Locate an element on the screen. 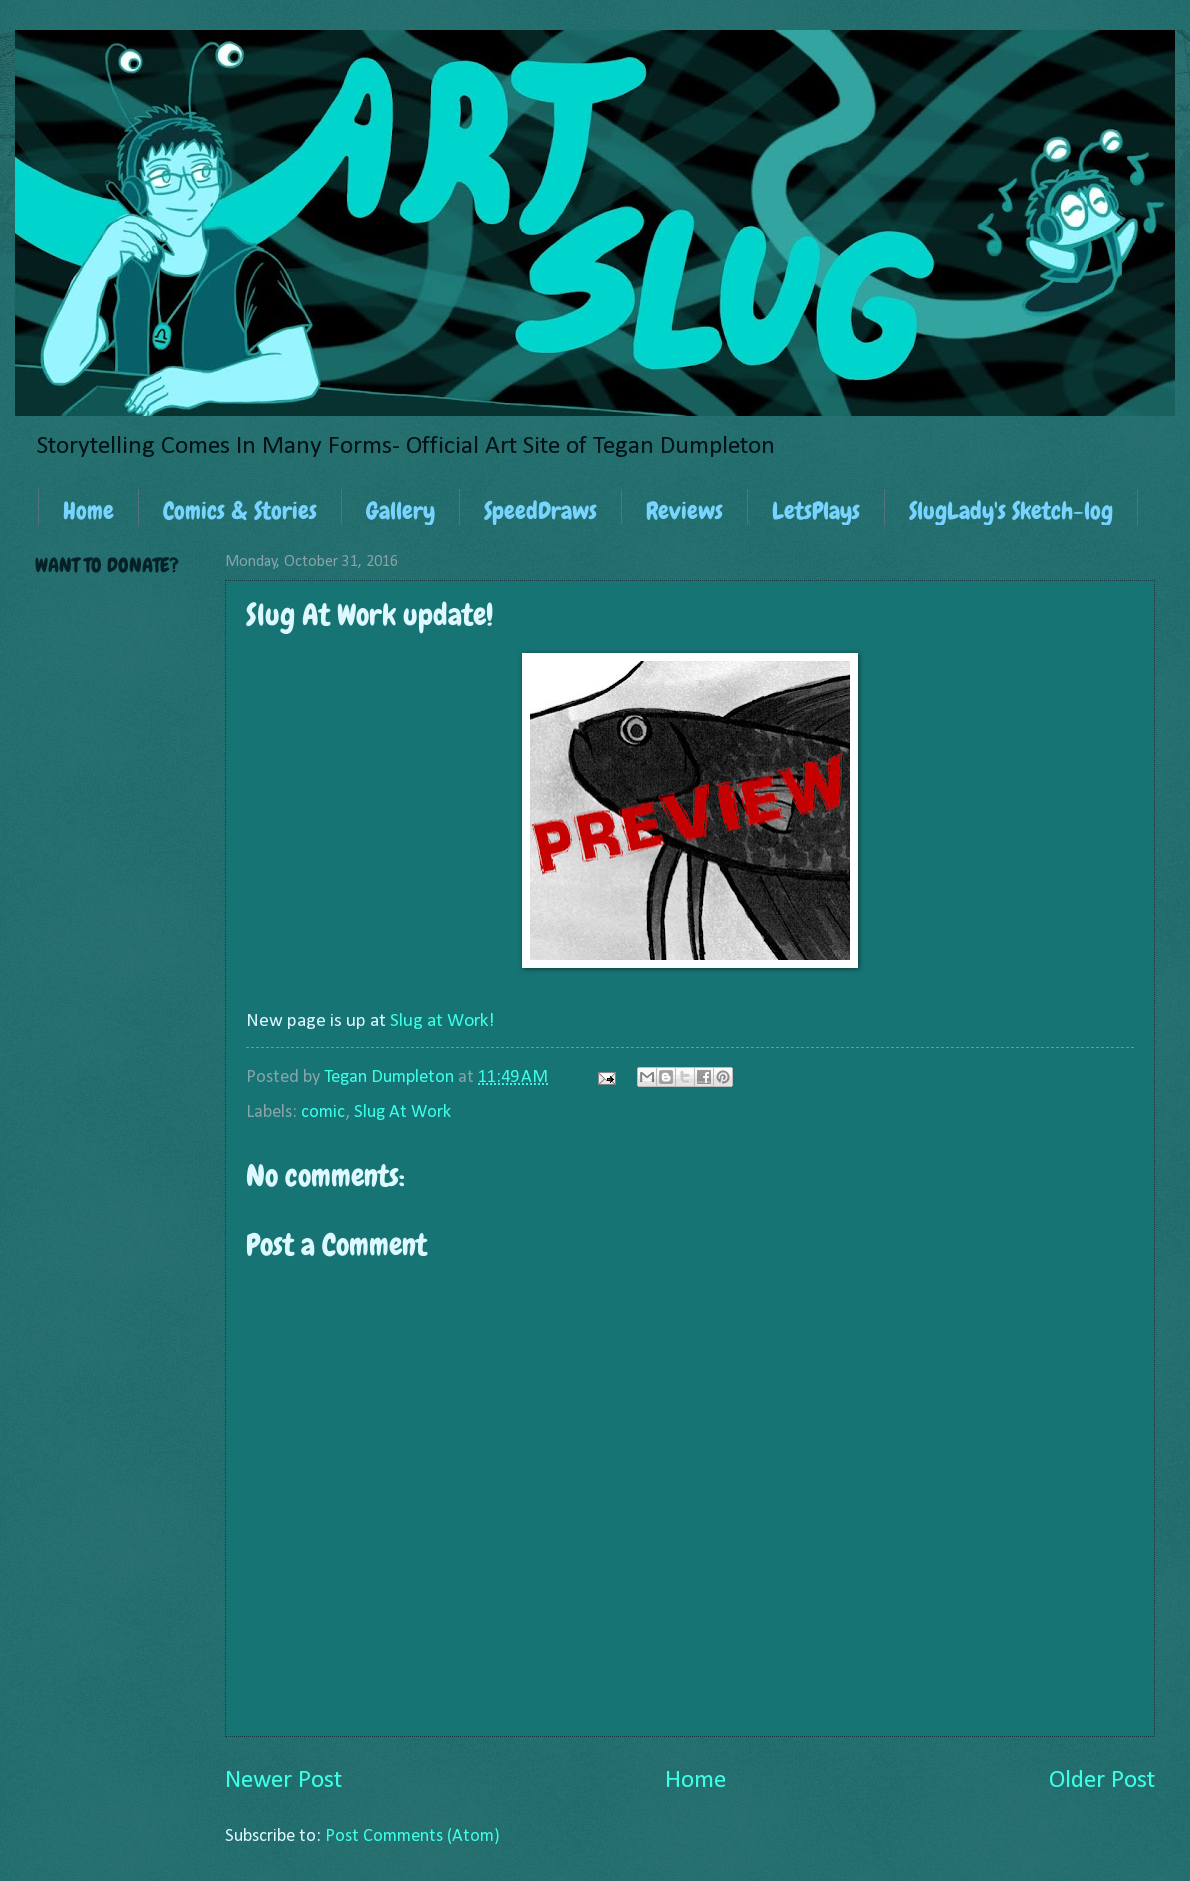 The image size is (1190, 1881). Home is located at coordinates (88, 510).